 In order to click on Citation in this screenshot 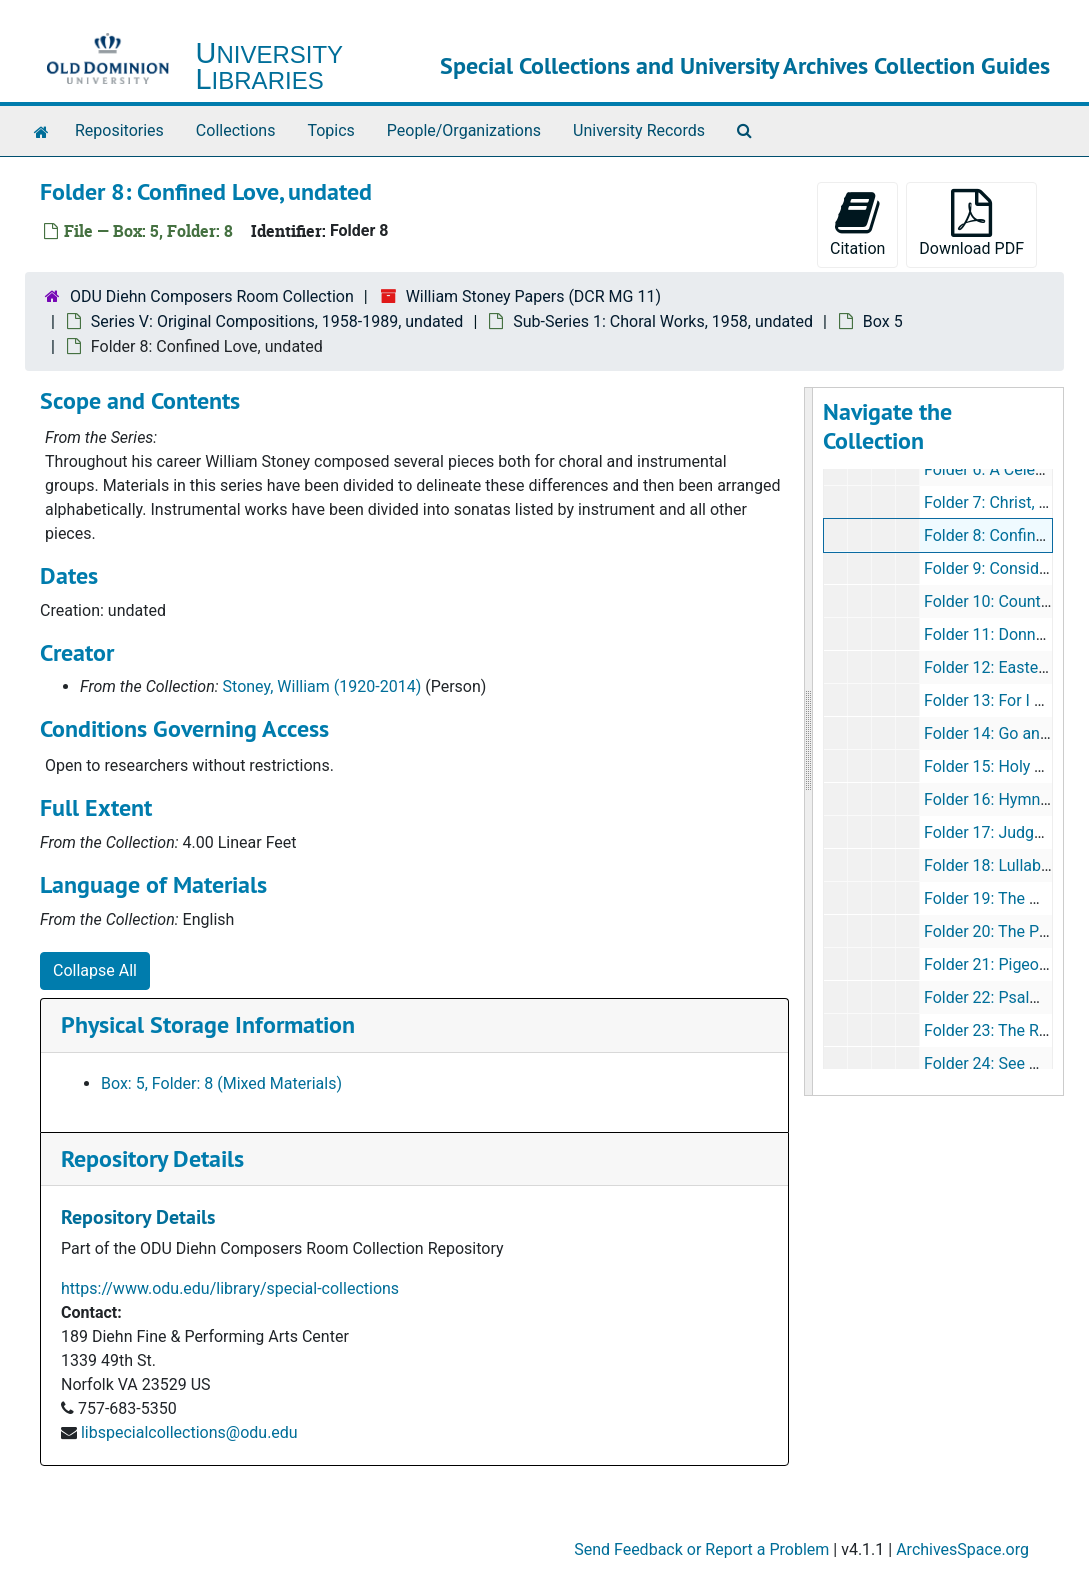, I will do `click(857, 223)`.